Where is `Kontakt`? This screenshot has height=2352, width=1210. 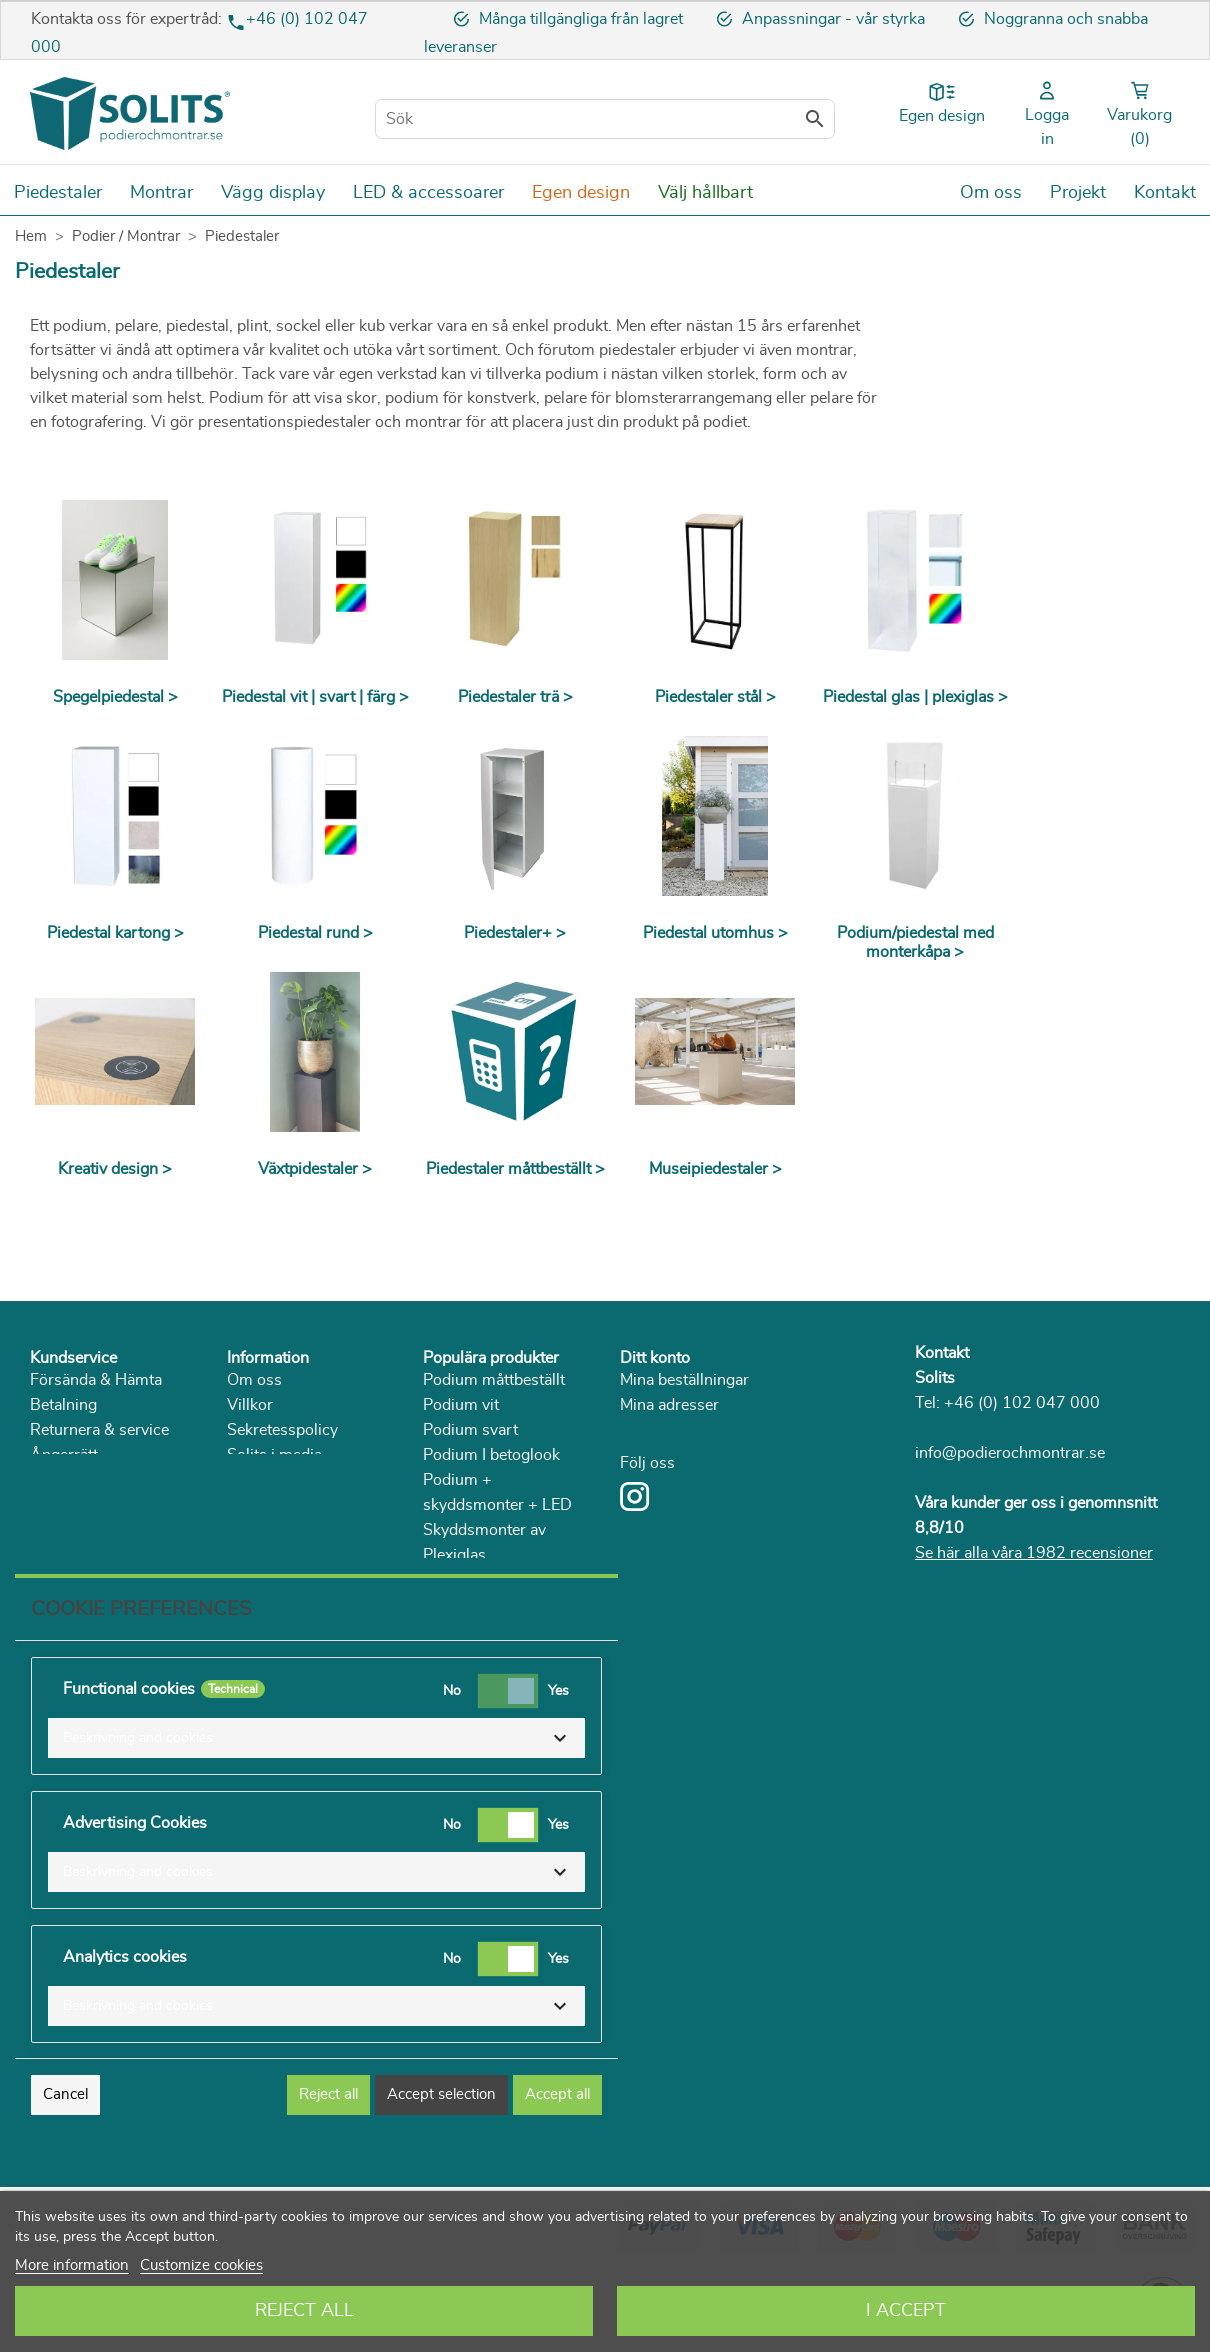
Kontakt is located at coordinates (942, 1353).